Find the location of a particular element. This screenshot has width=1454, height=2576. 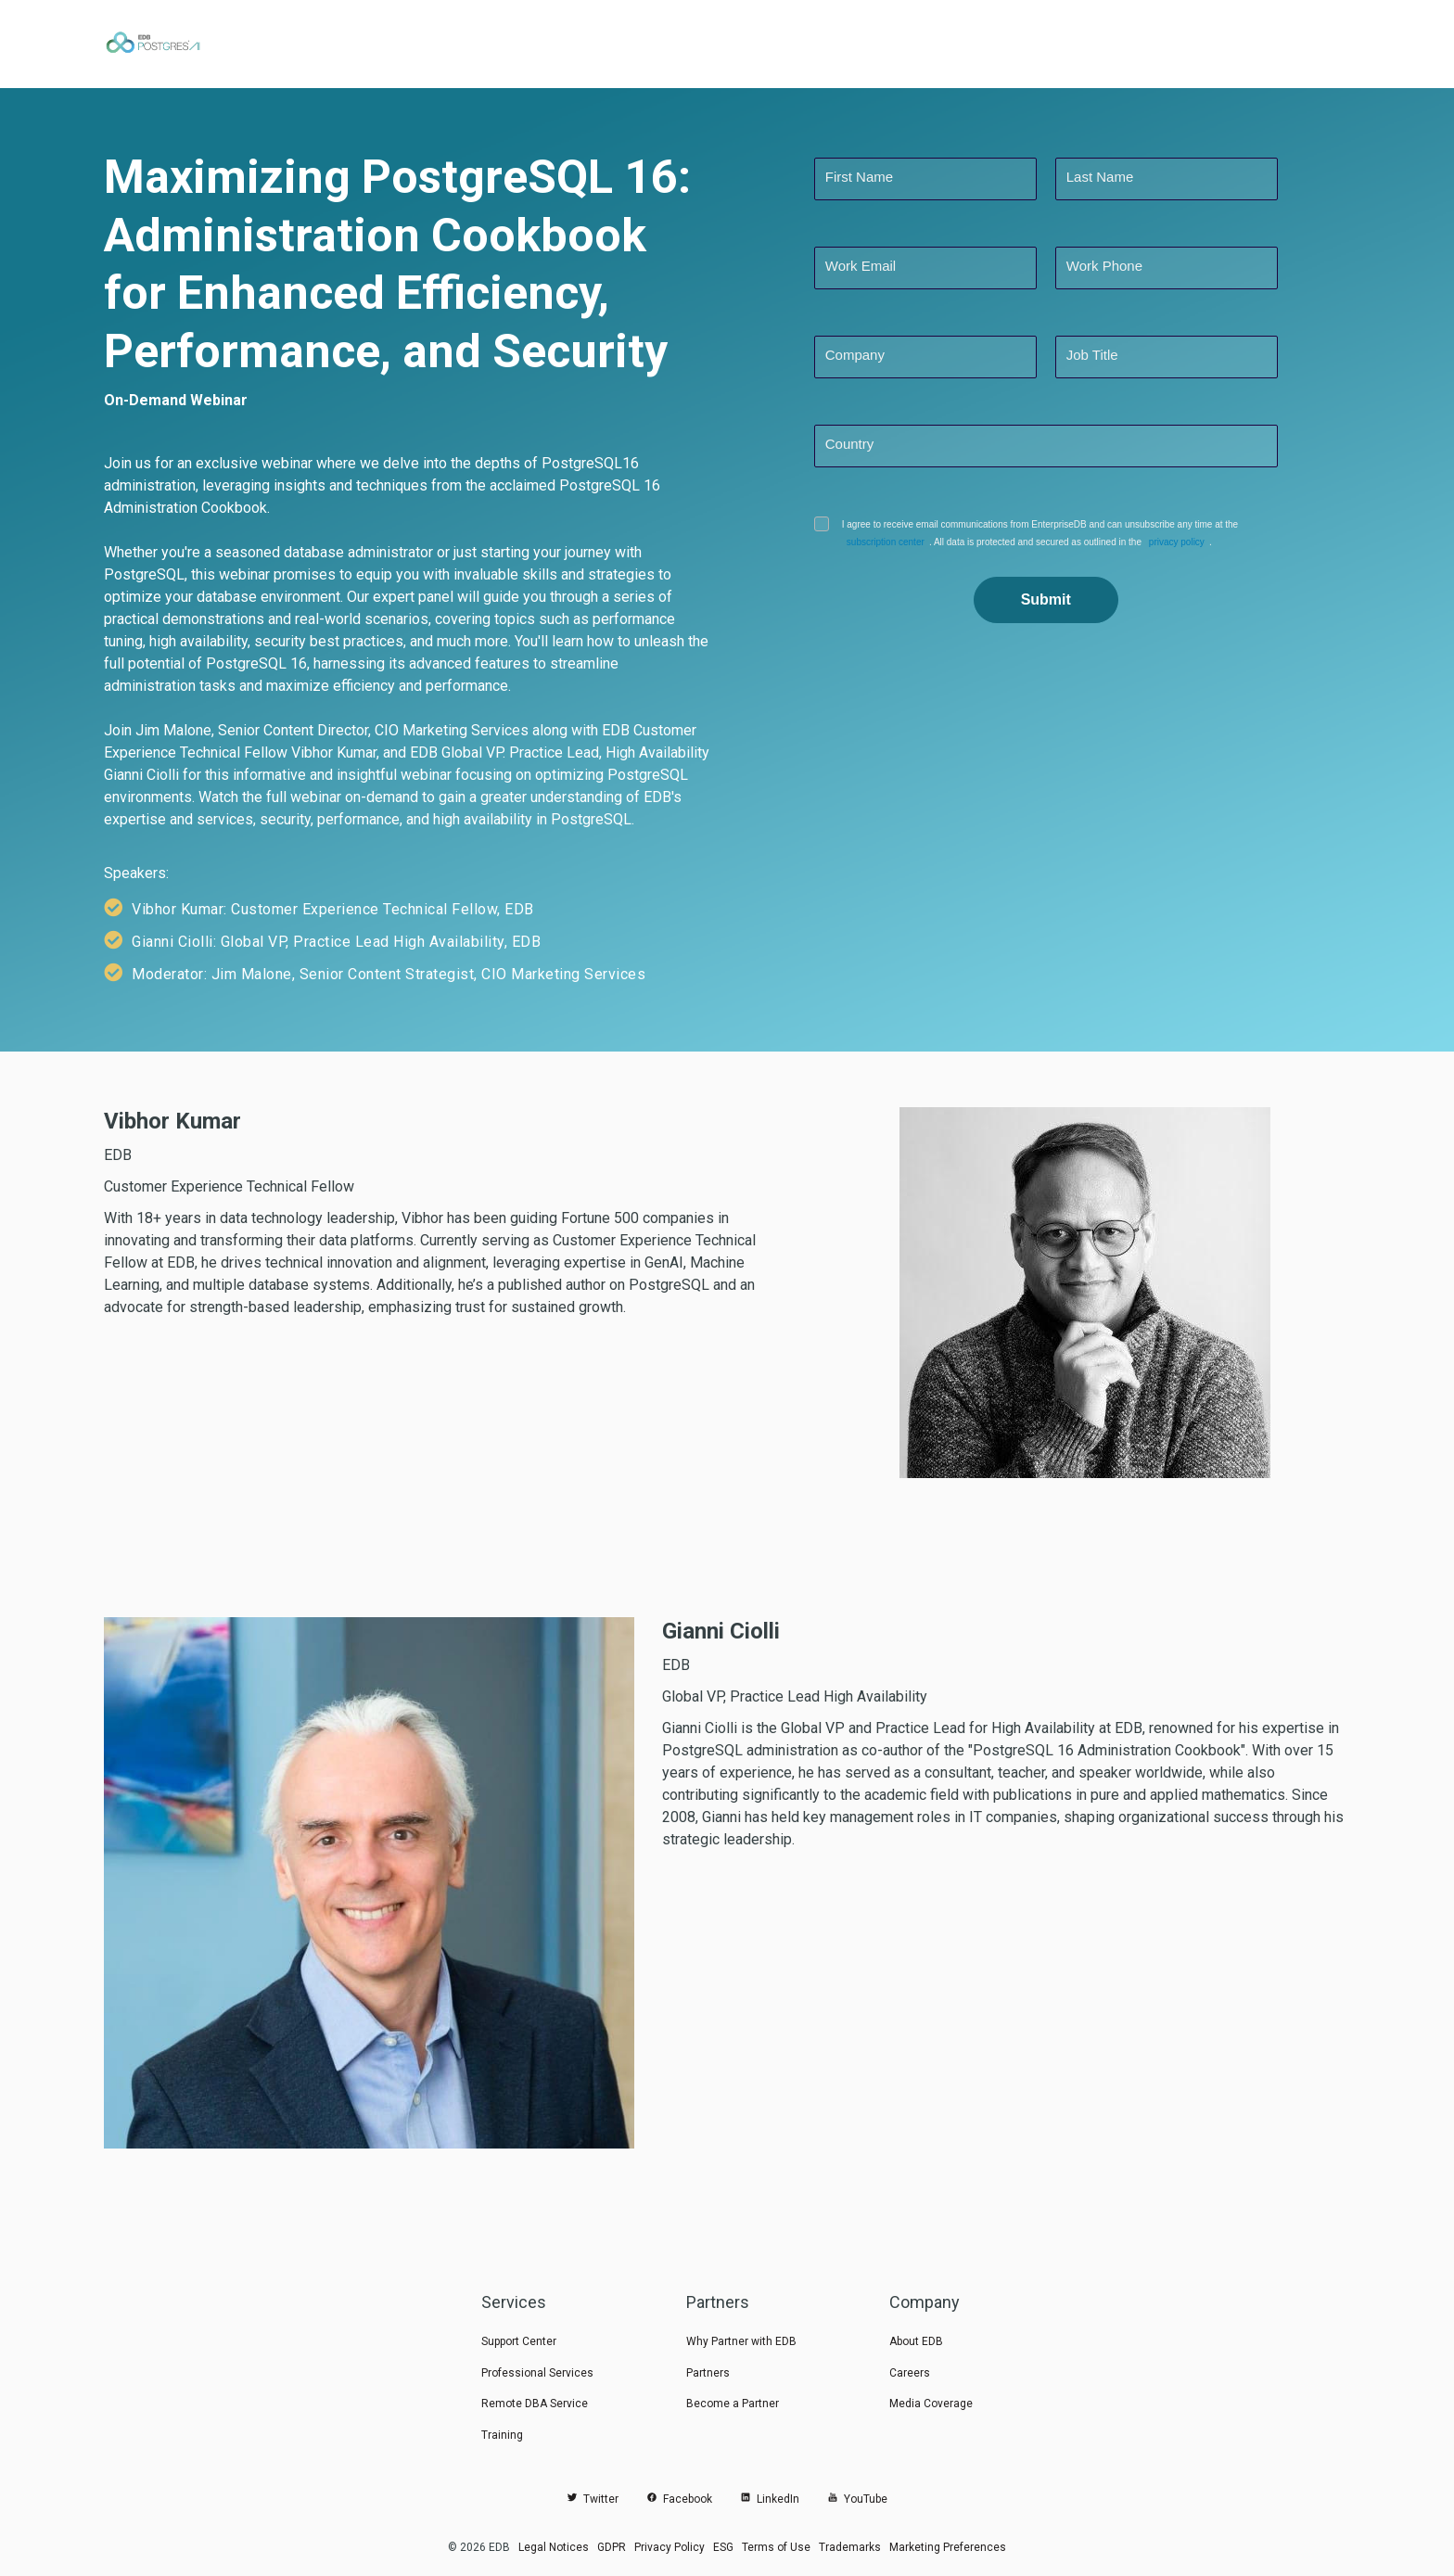

Become a Partner is located at coordinates (732, 2403).